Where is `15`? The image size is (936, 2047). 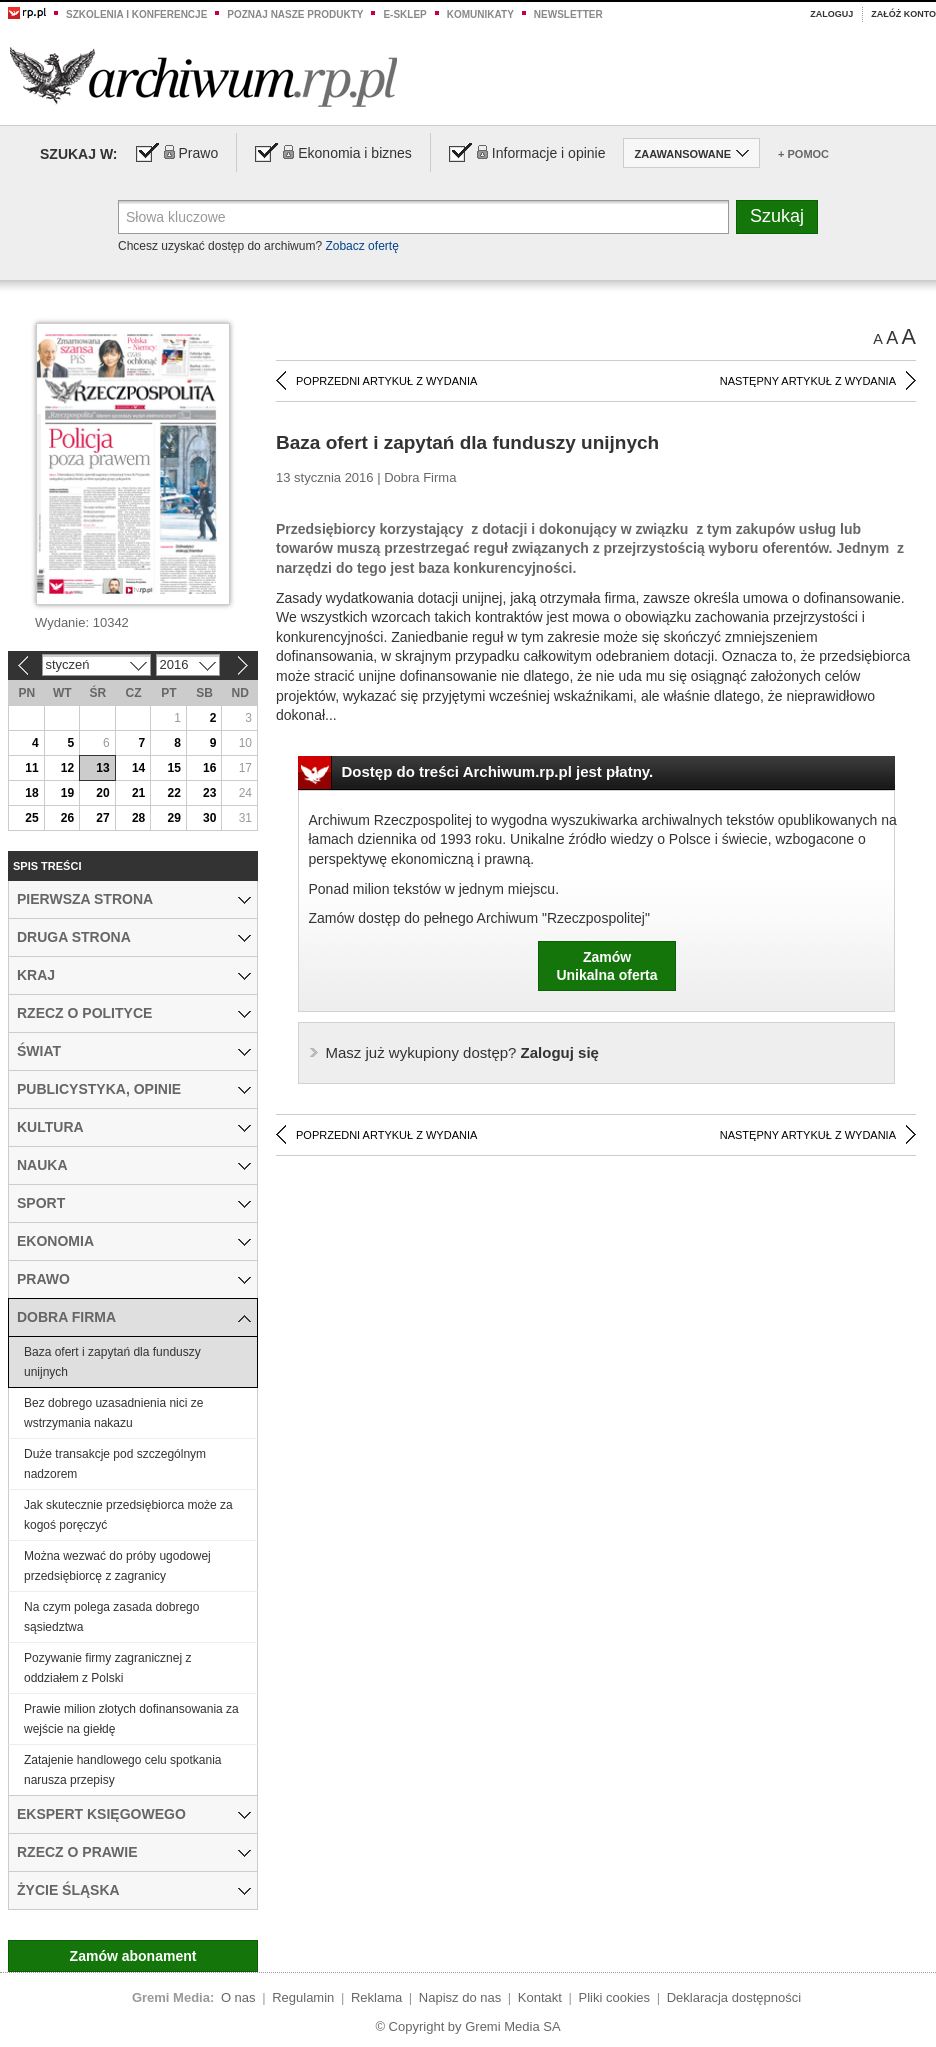 15 is located at coordinates (173, 768).